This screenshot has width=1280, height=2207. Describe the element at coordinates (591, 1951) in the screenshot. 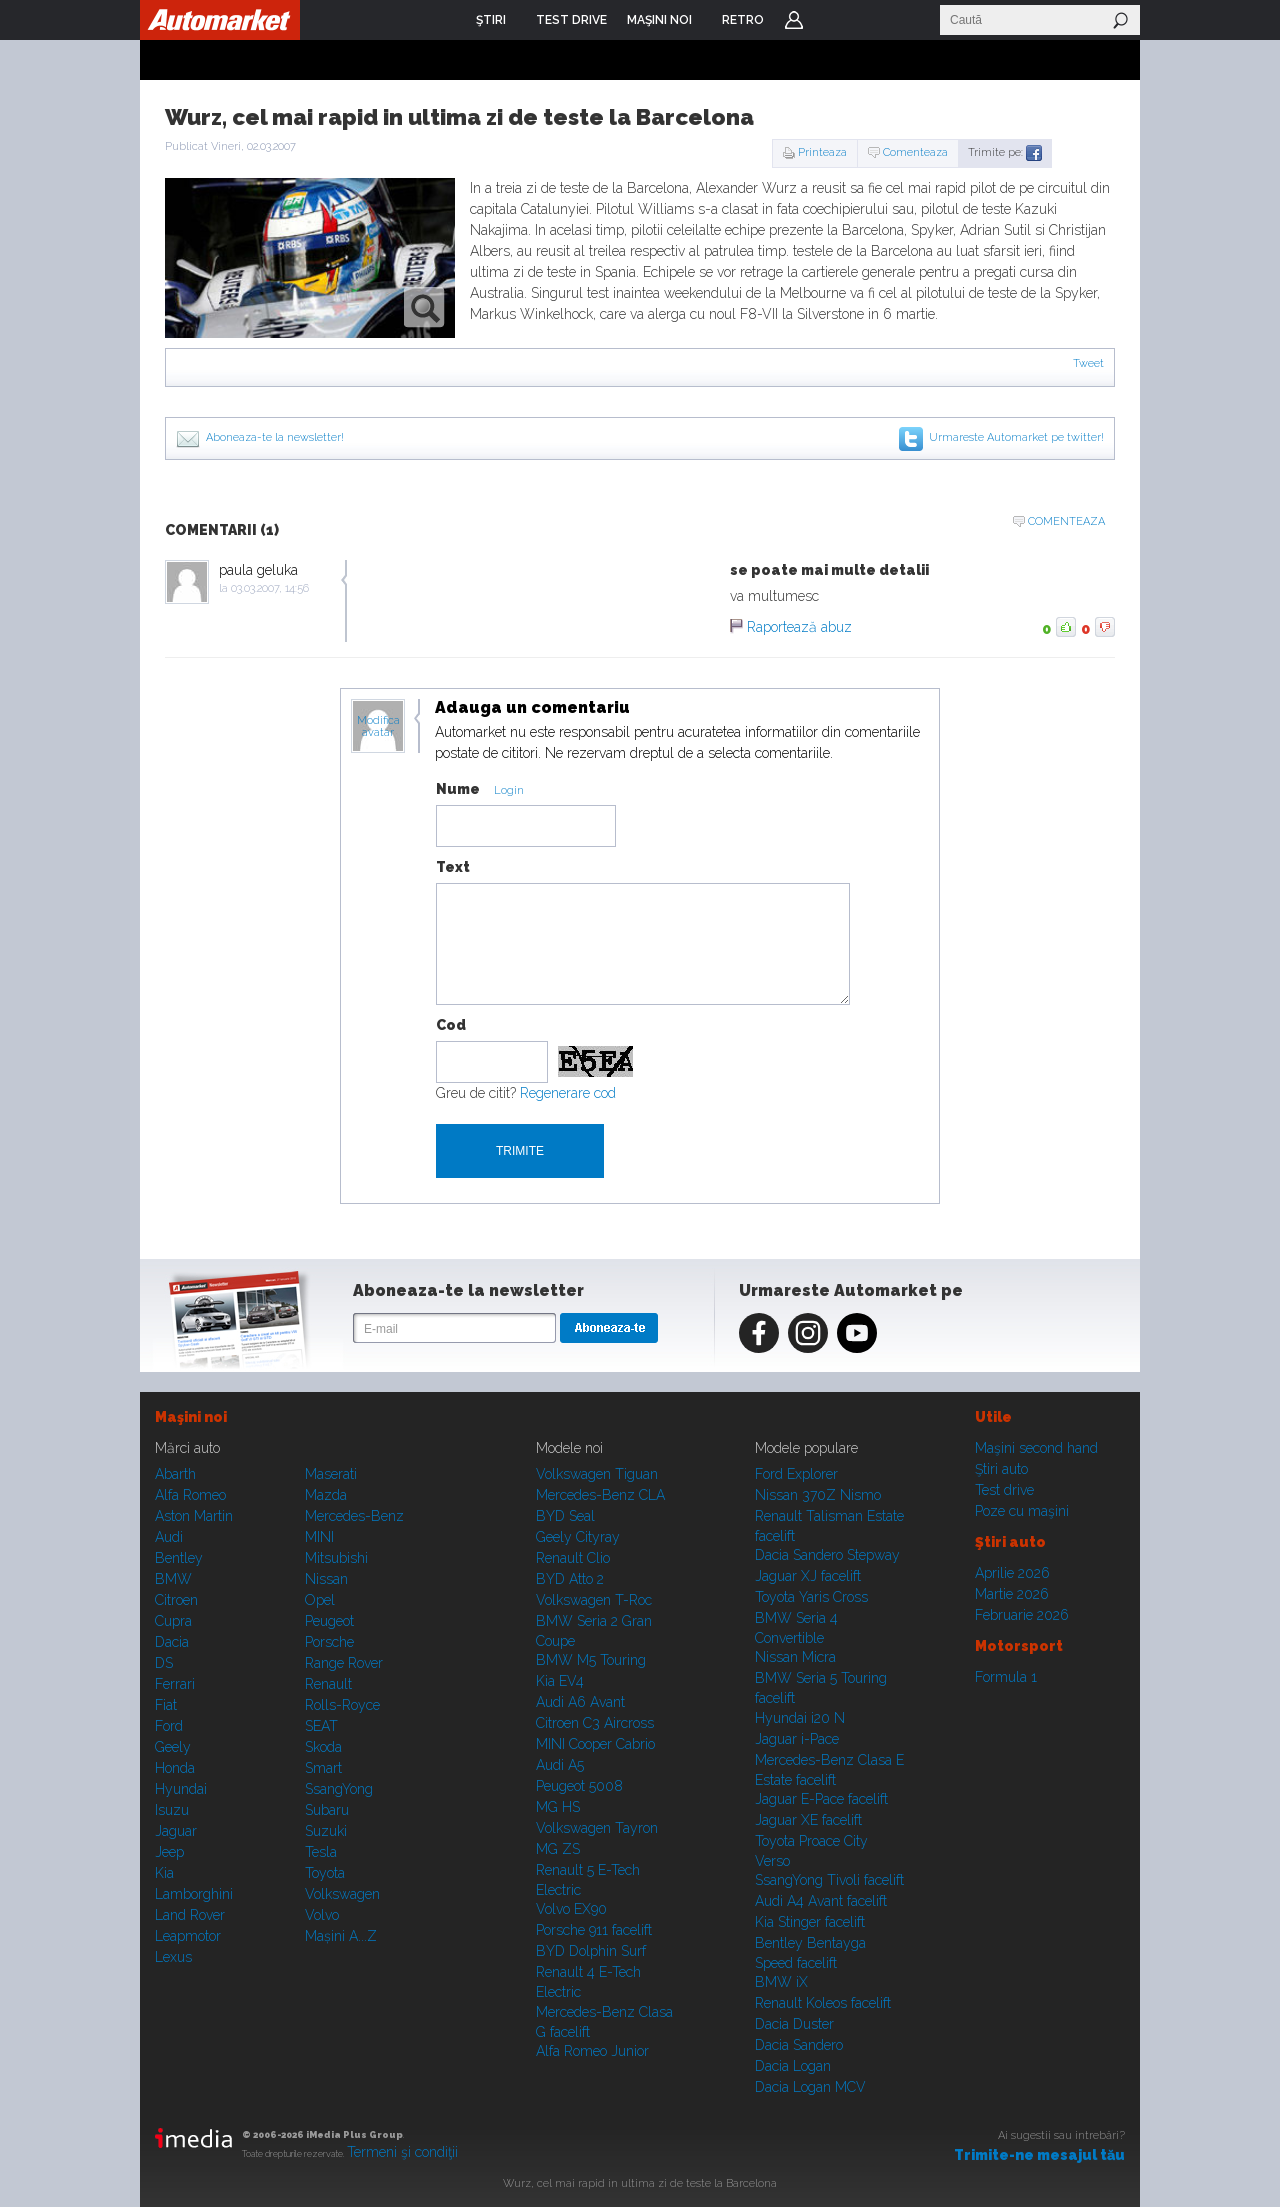

I see `BYD Dolphin Surf` at that location.